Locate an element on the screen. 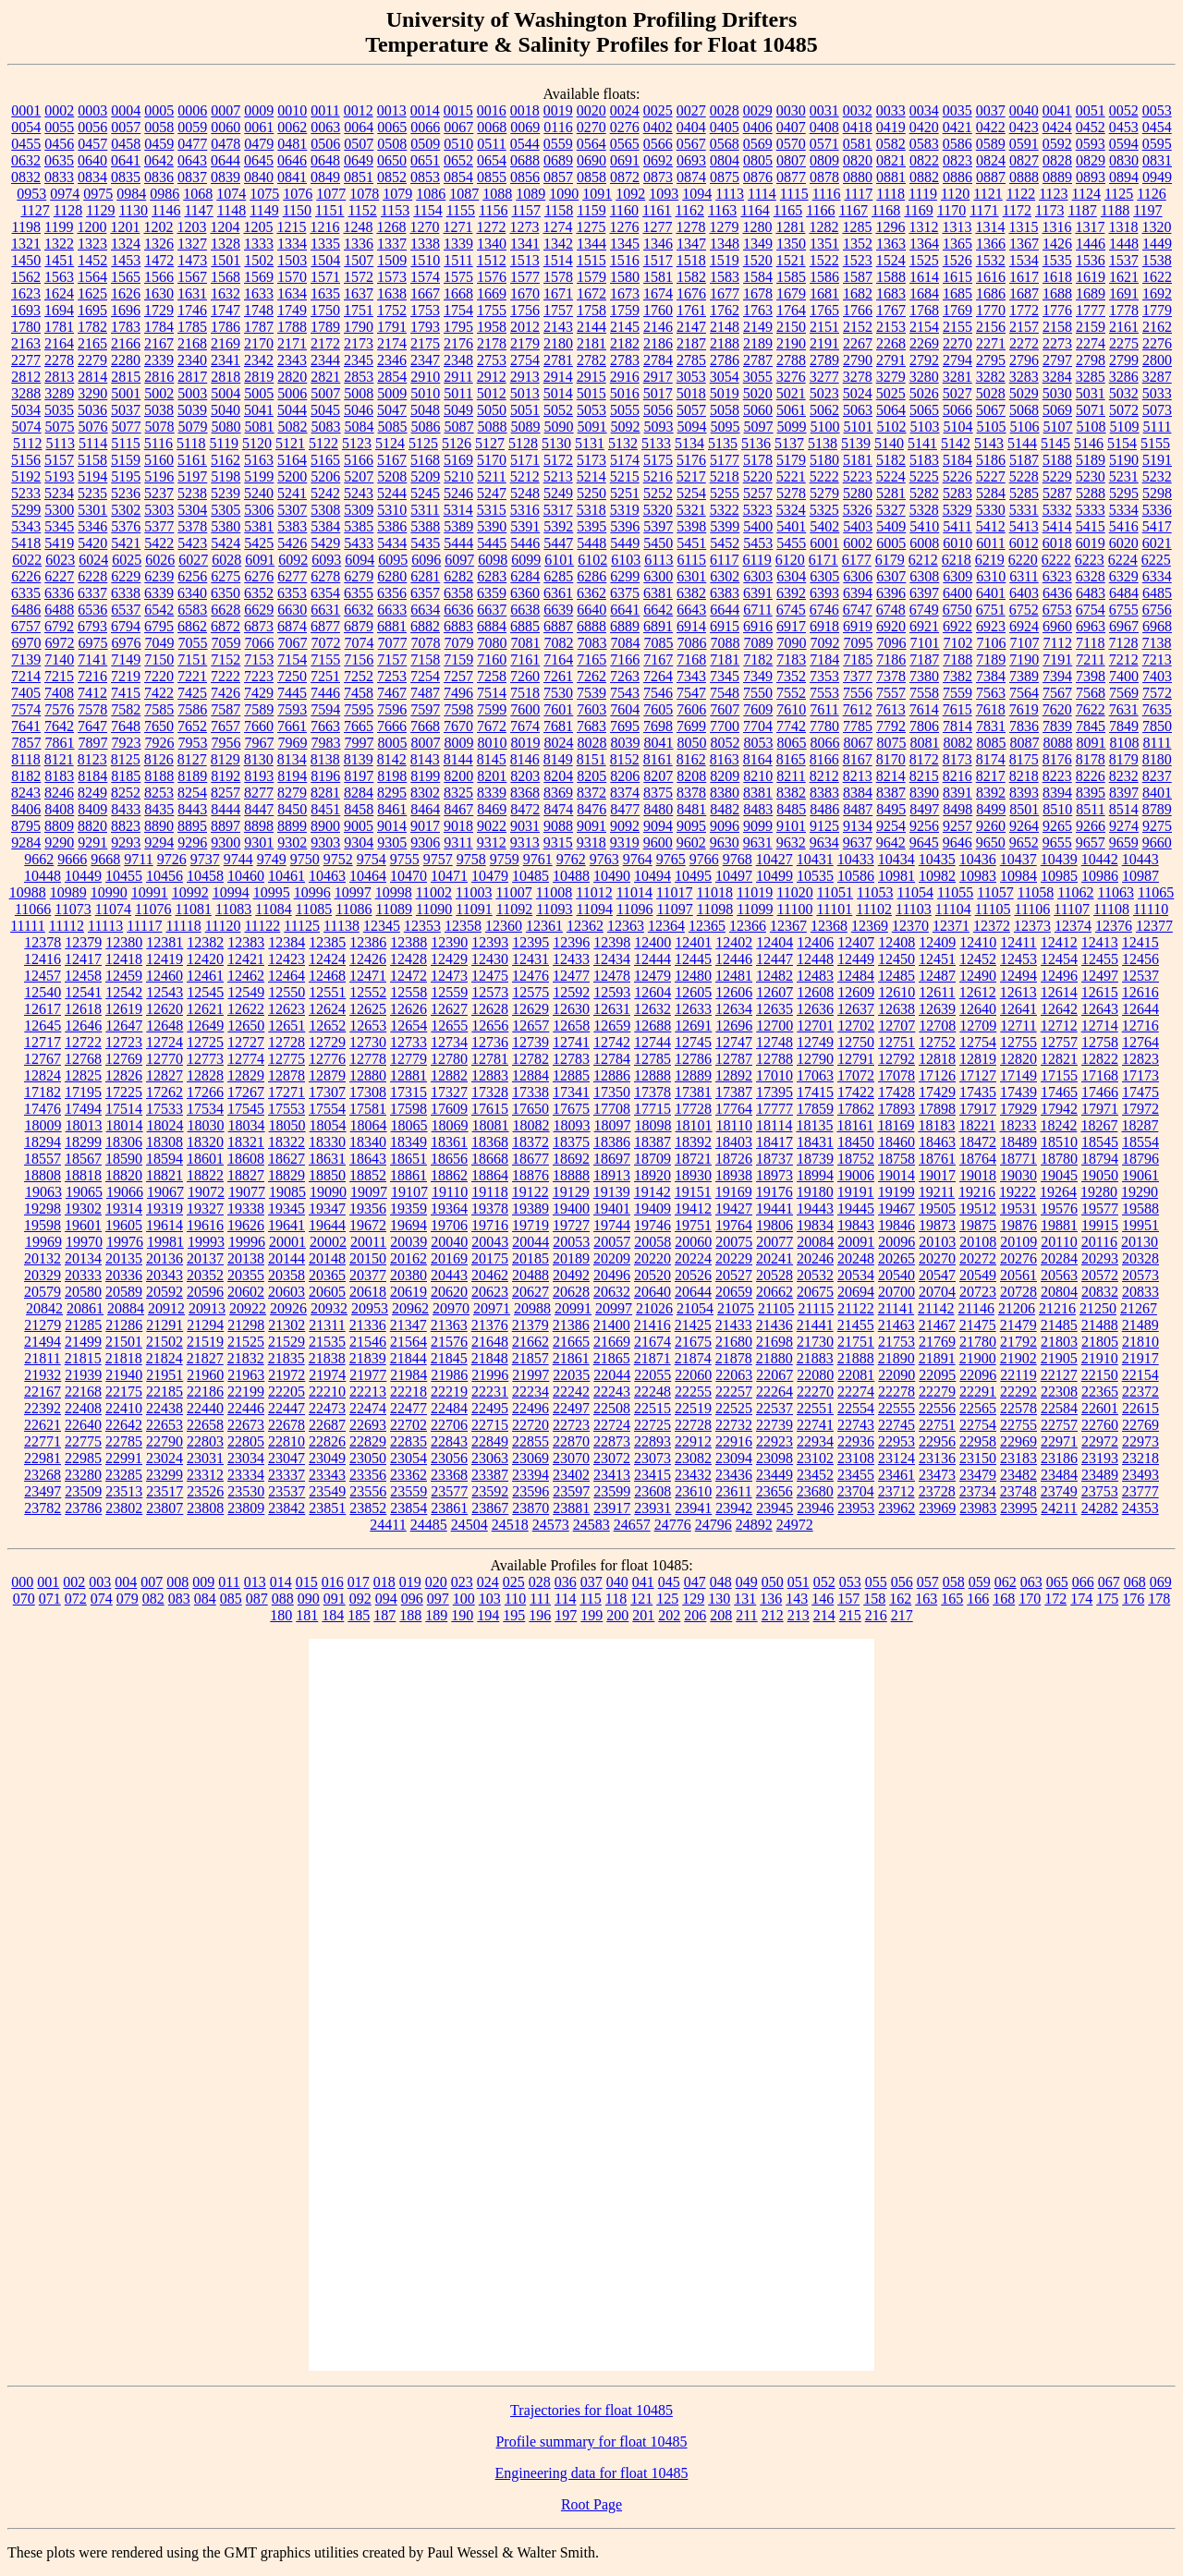 Image resolution: width=1183 pixels, height=2576 pixels. 5050 is located at coordinates (491, 410).